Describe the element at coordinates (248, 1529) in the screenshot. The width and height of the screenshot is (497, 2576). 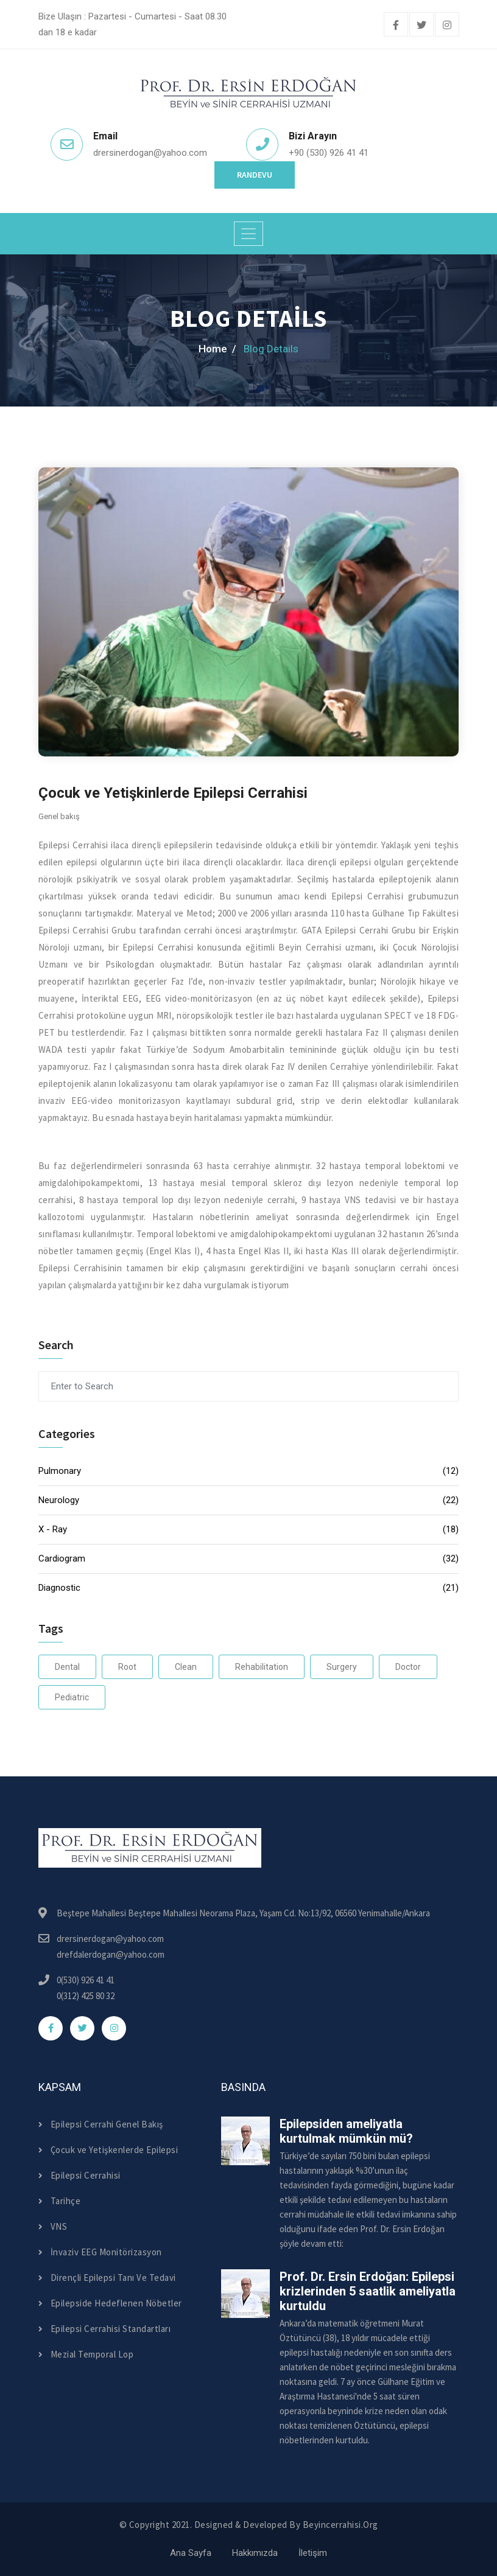
I see `X - Ray` at that location.